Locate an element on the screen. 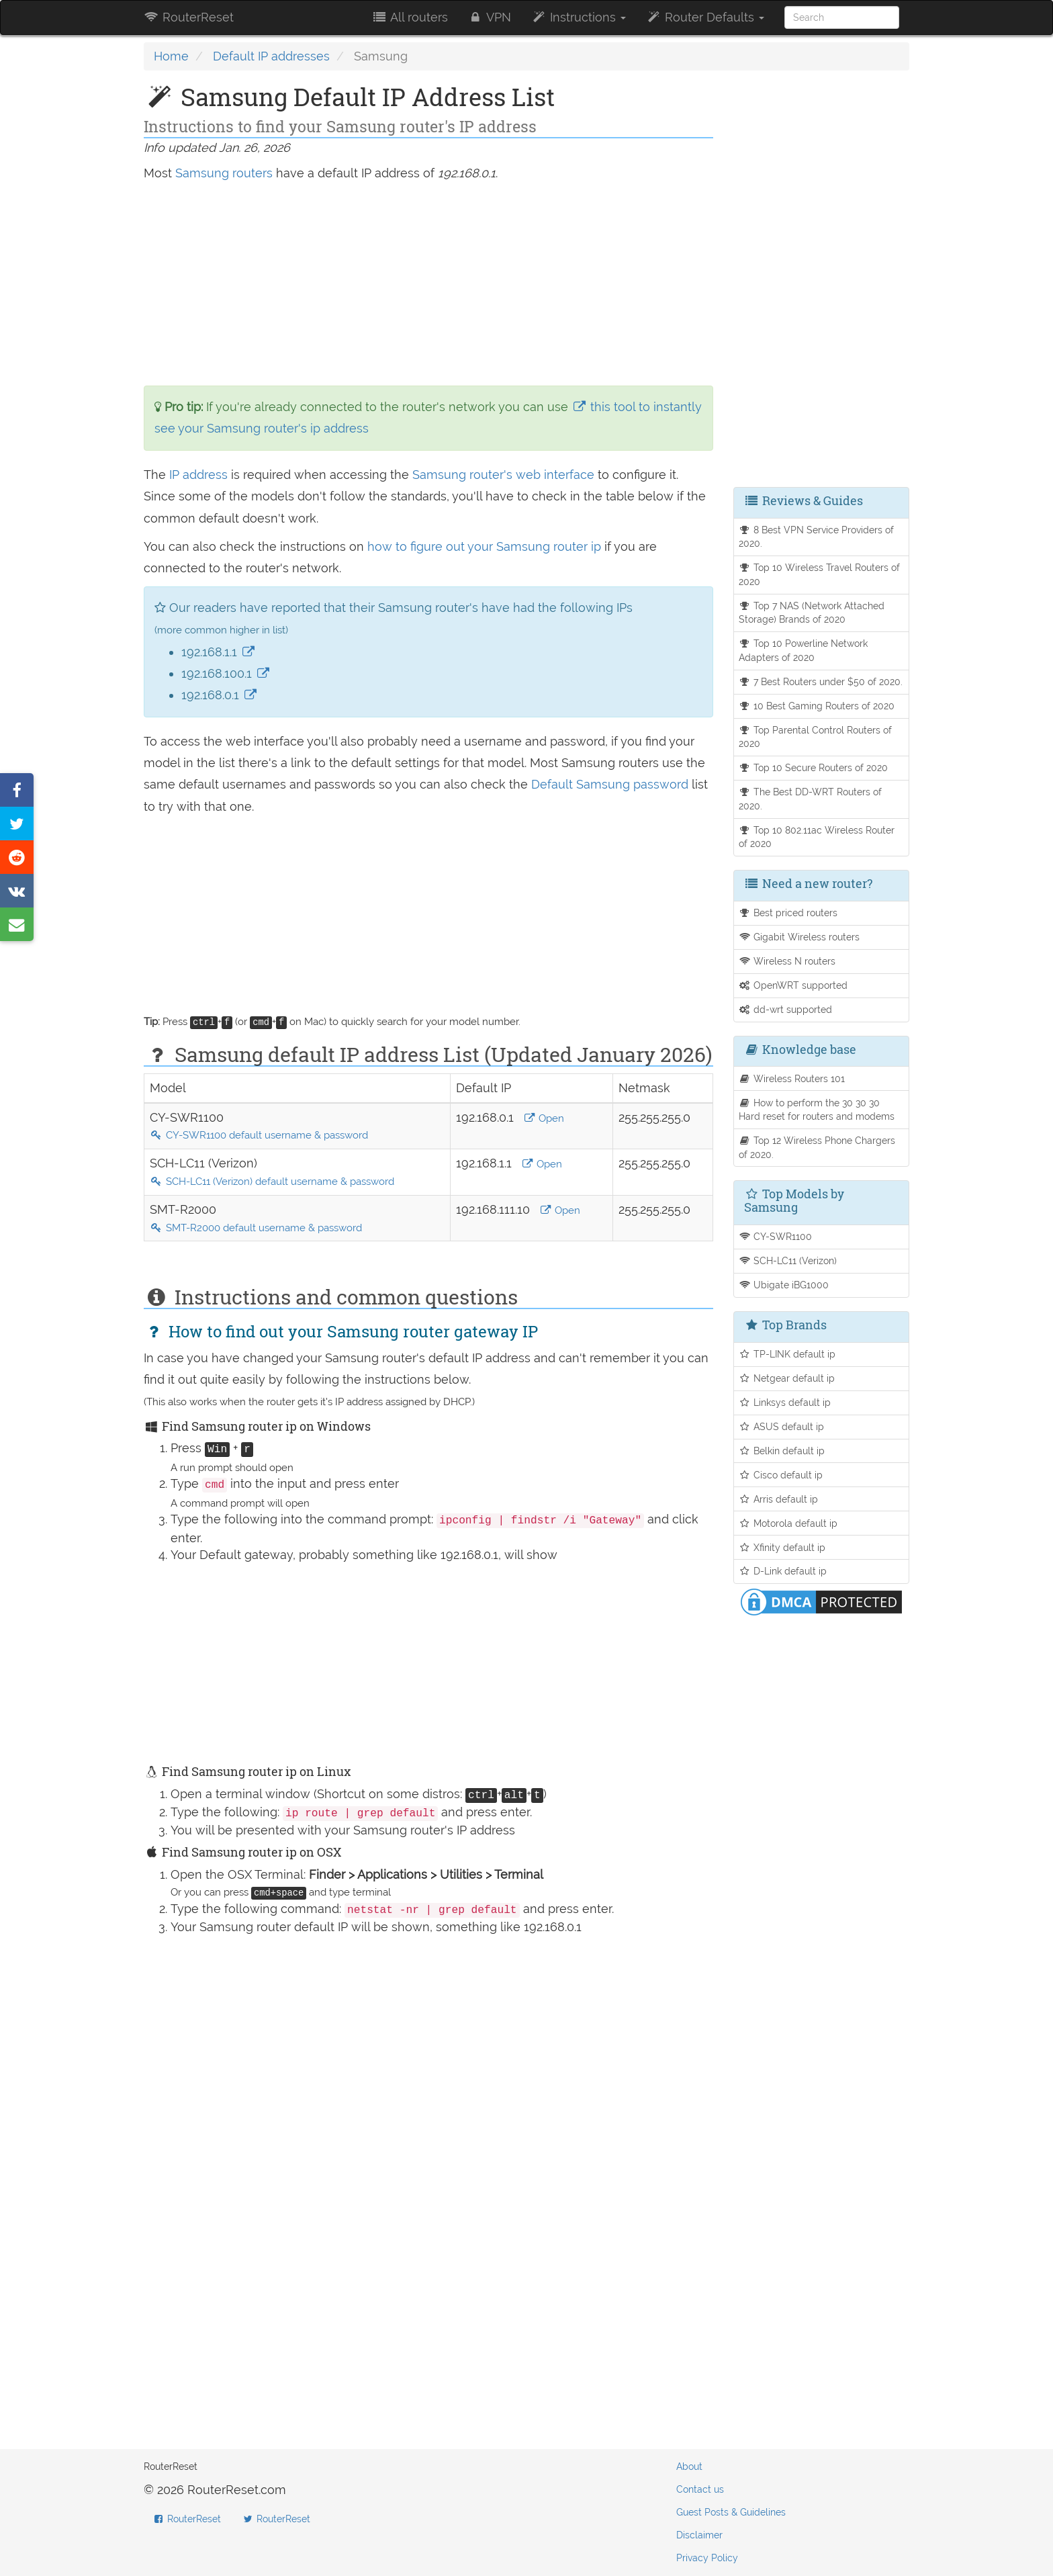 The height and width of the screenshot is (2576, 1053). IP address is located at coordinates (198, 475).